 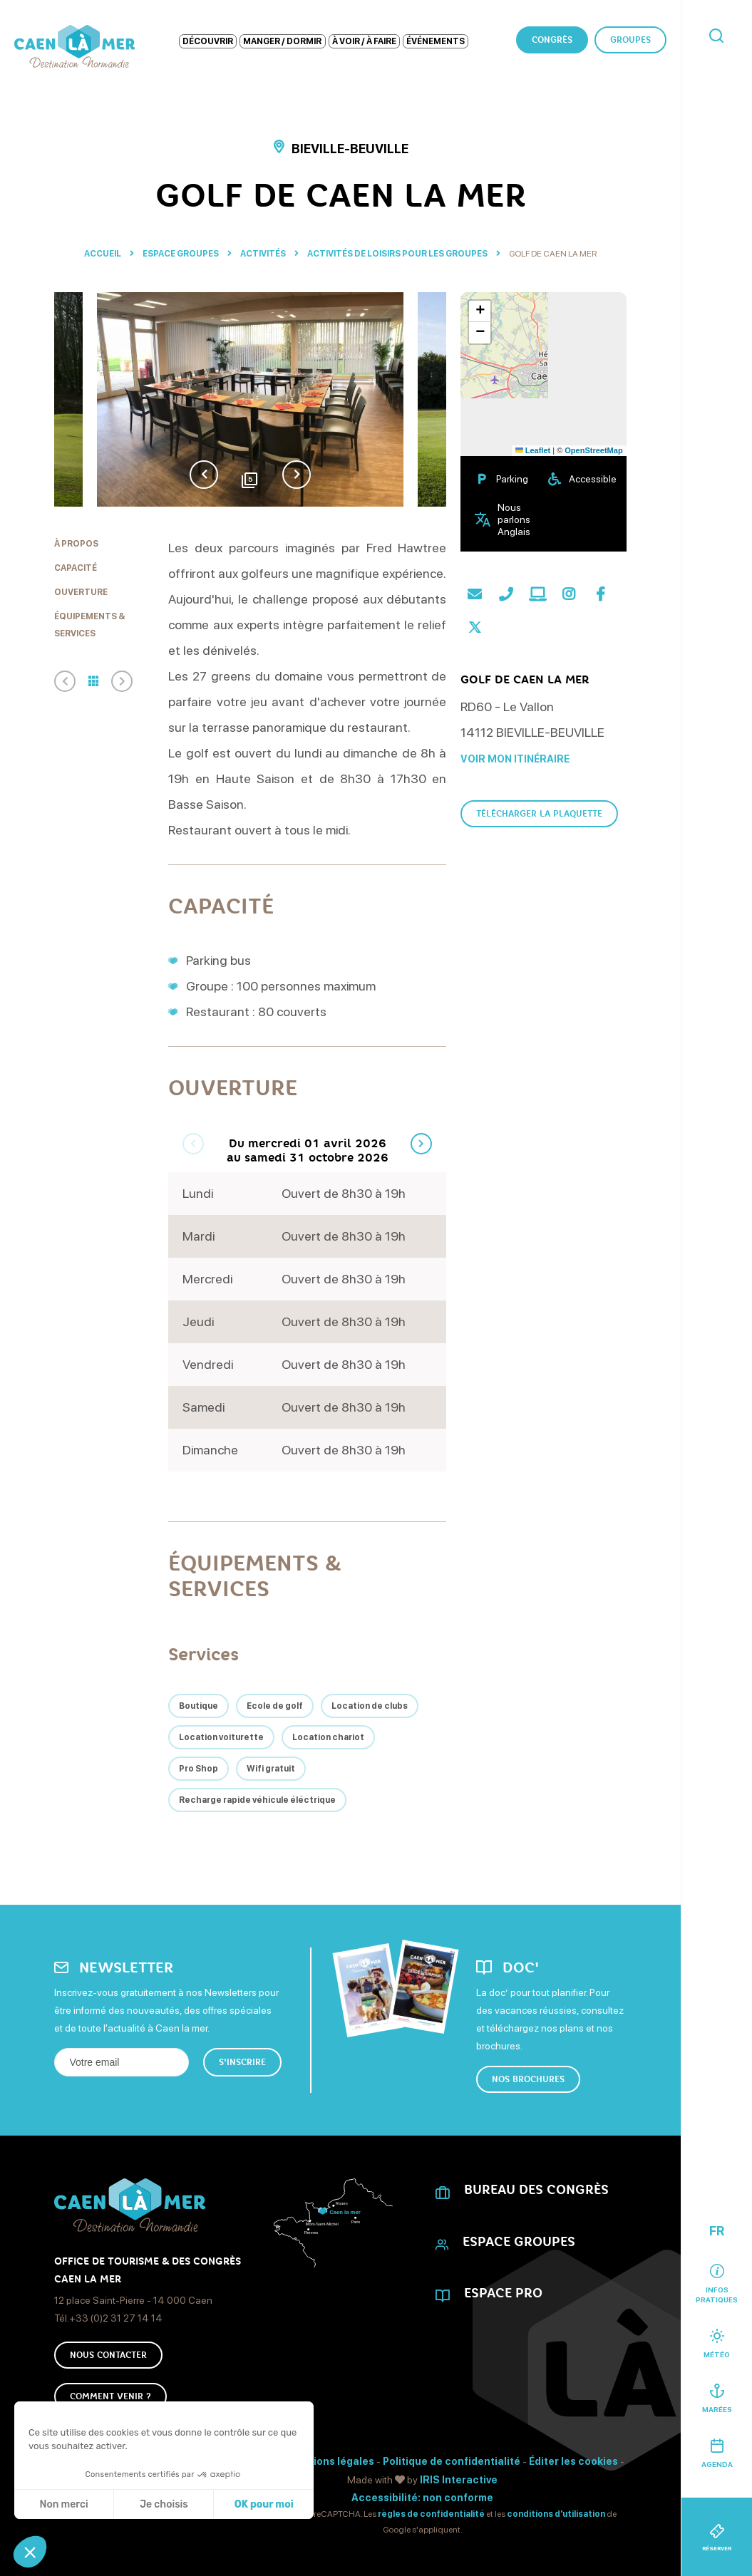 What do you see at coordinates (296, 474) in the screenshot?
I see `Next` at bounding box center [296, 474].